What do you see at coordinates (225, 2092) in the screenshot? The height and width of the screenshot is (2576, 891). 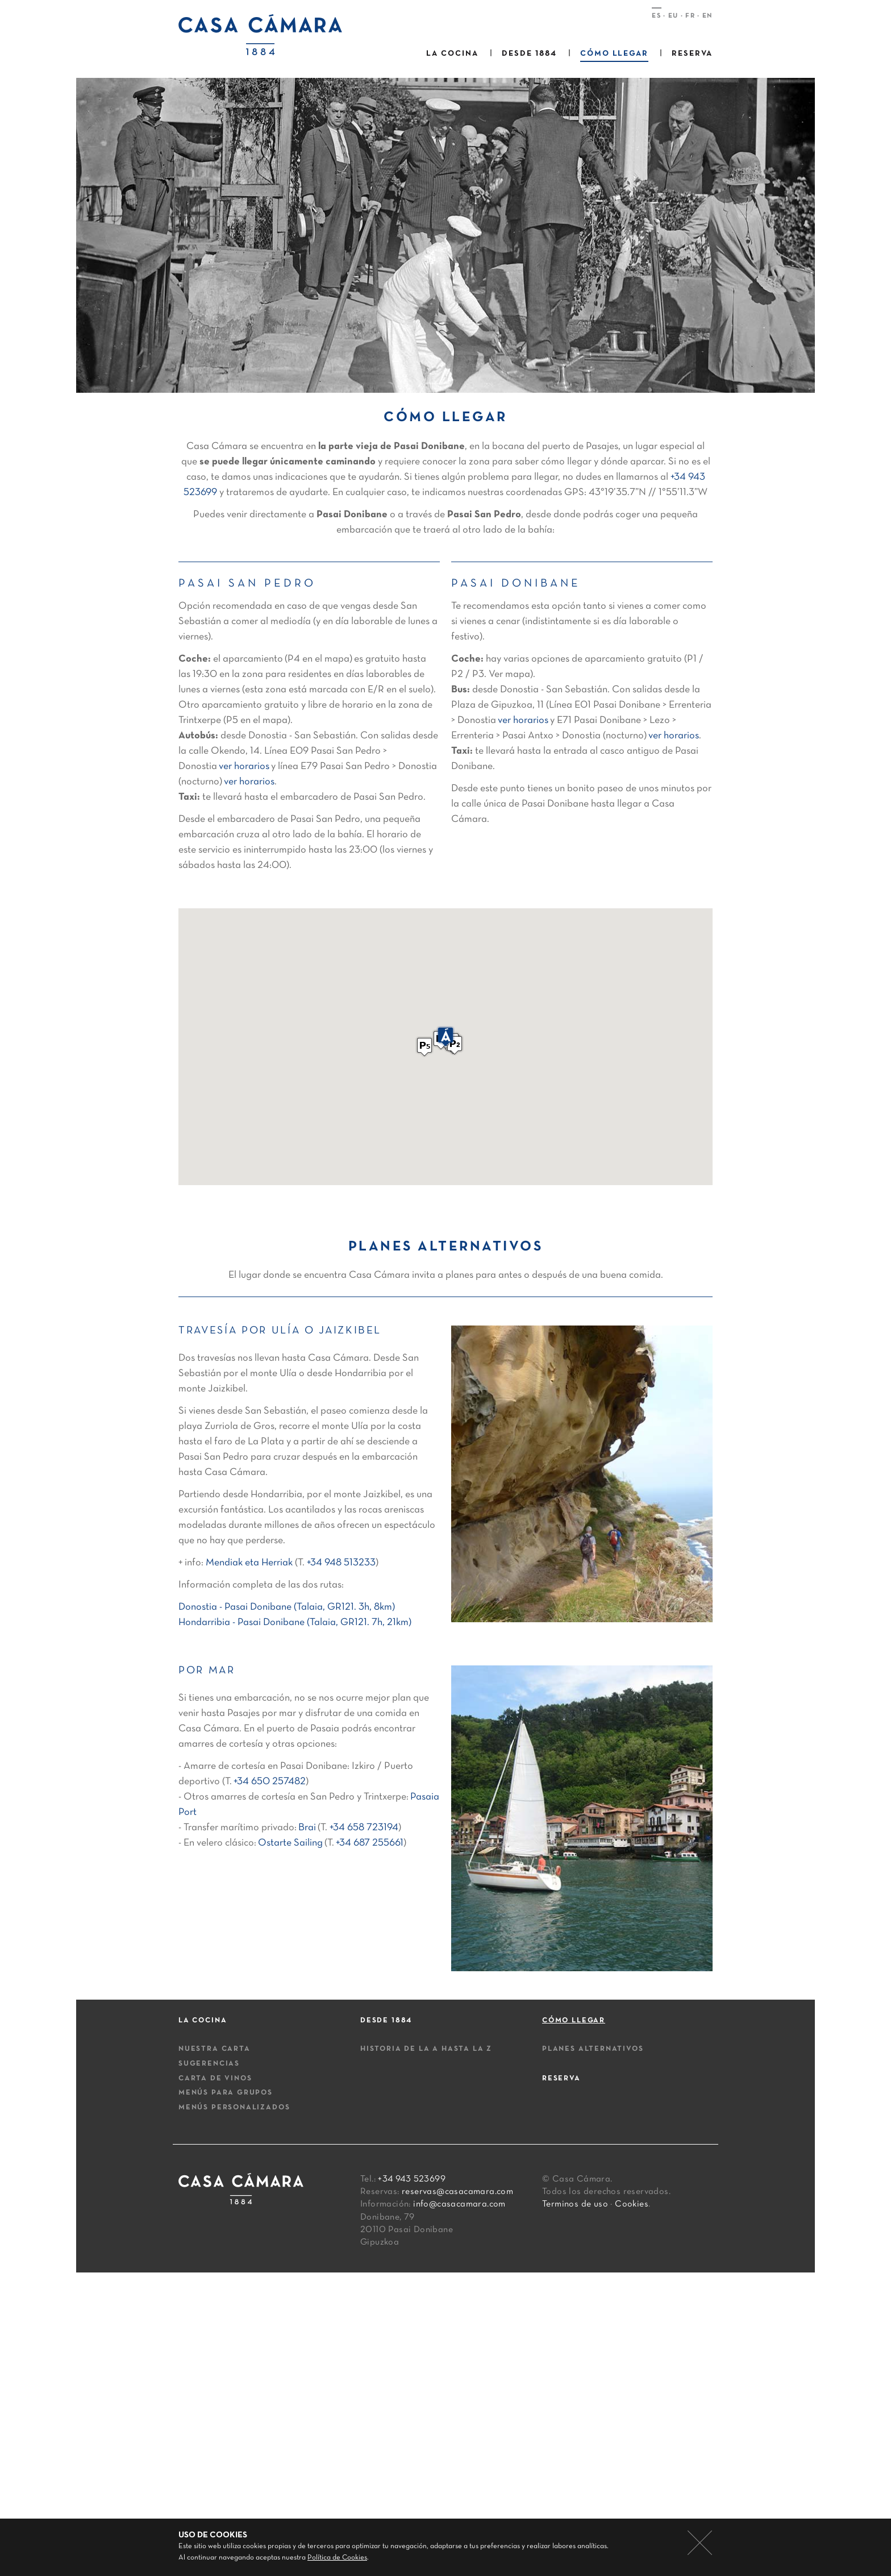 I see `Menús para grupos` at bounding box center [225, 2092].